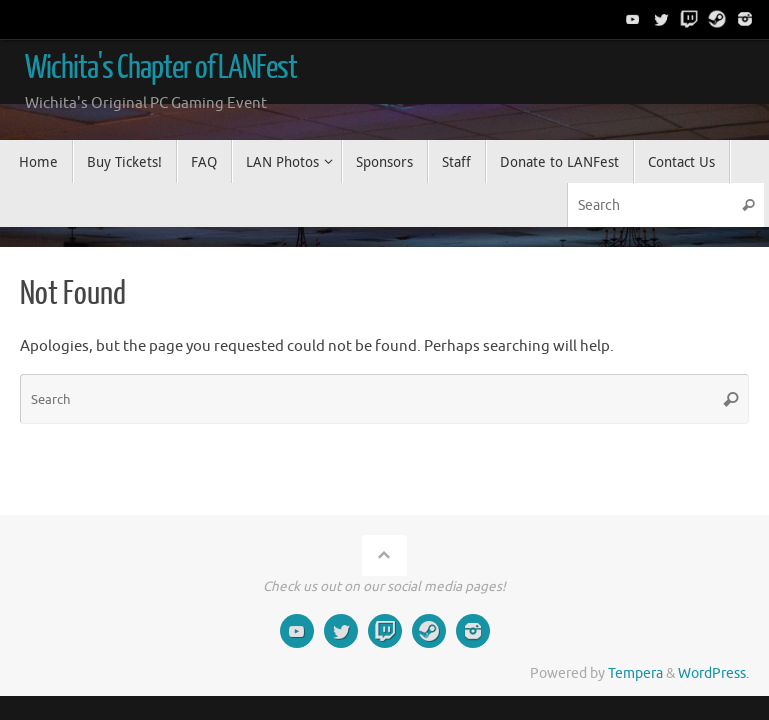  I want to click on Wichita's Chapter of LANFest, so click(161, 68).